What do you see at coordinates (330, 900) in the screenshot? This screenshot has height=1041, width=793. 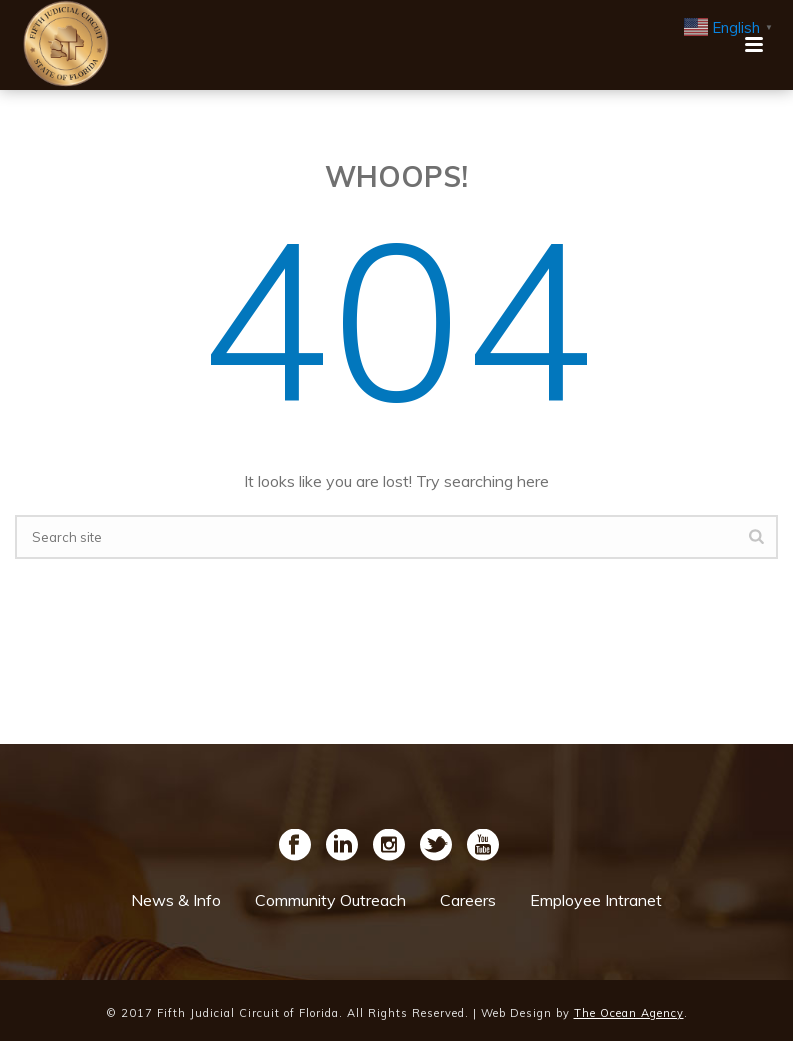 I see `Community Outreach` at bounding box center [330, 900].